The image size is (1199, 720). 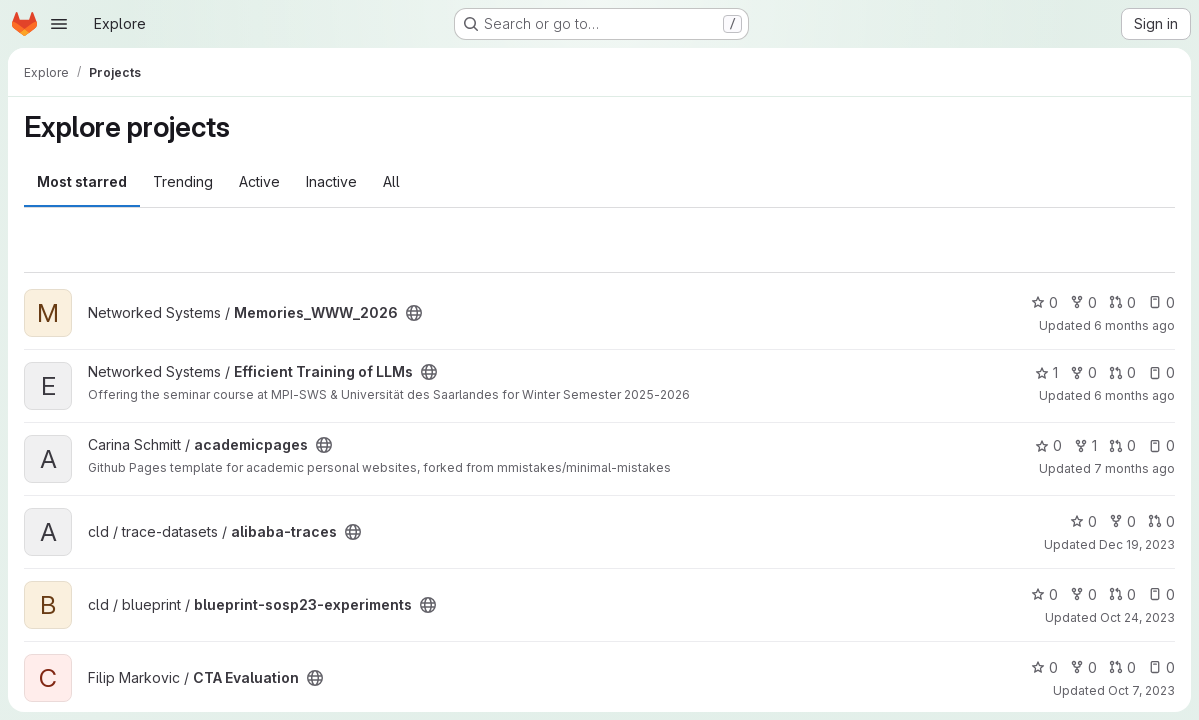 What do you see at coordinates (1044, 594) in the screenshot?
I see `0 [blueprint-sosp23-experiments has 0 stars]` at bounding box center [1044, 594].